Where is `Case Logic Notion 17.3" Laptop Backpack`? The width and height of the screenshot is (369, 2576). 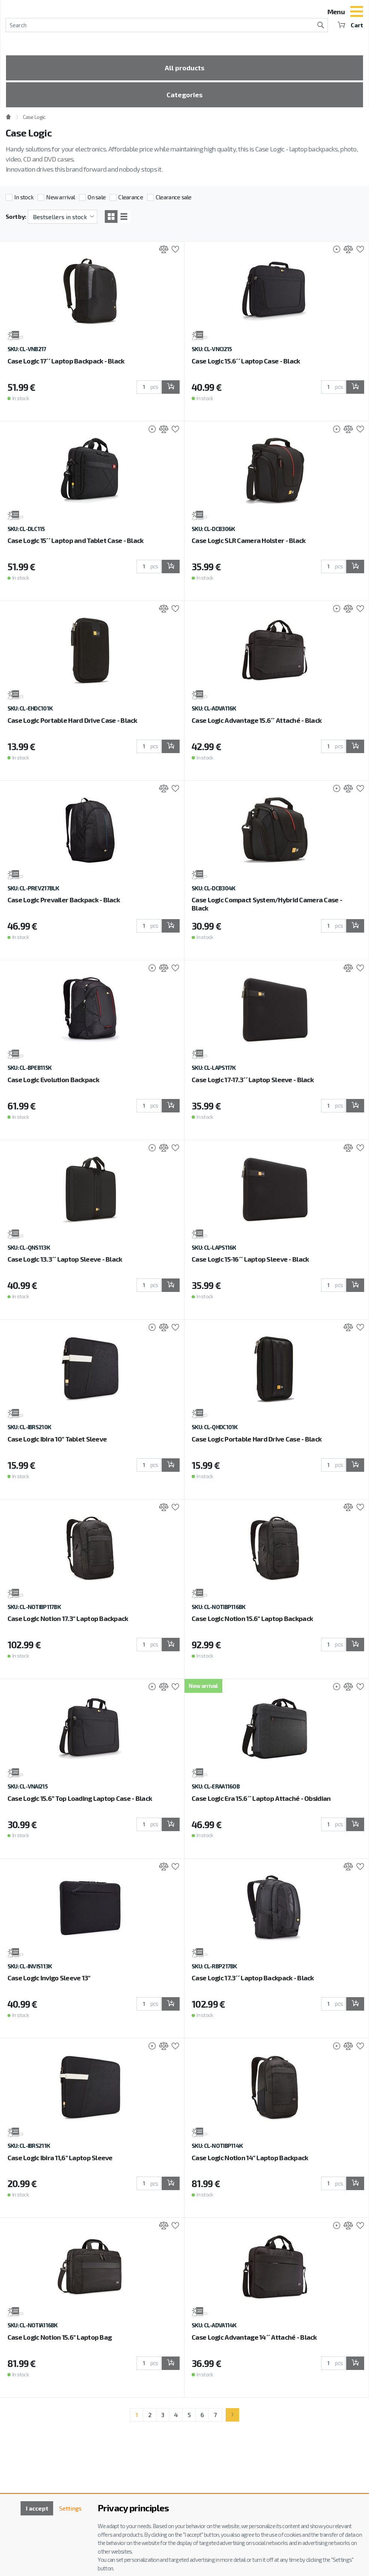 Case Logic Notion 17.3" Laptop Backpack is located at coordinates (67, 1618).